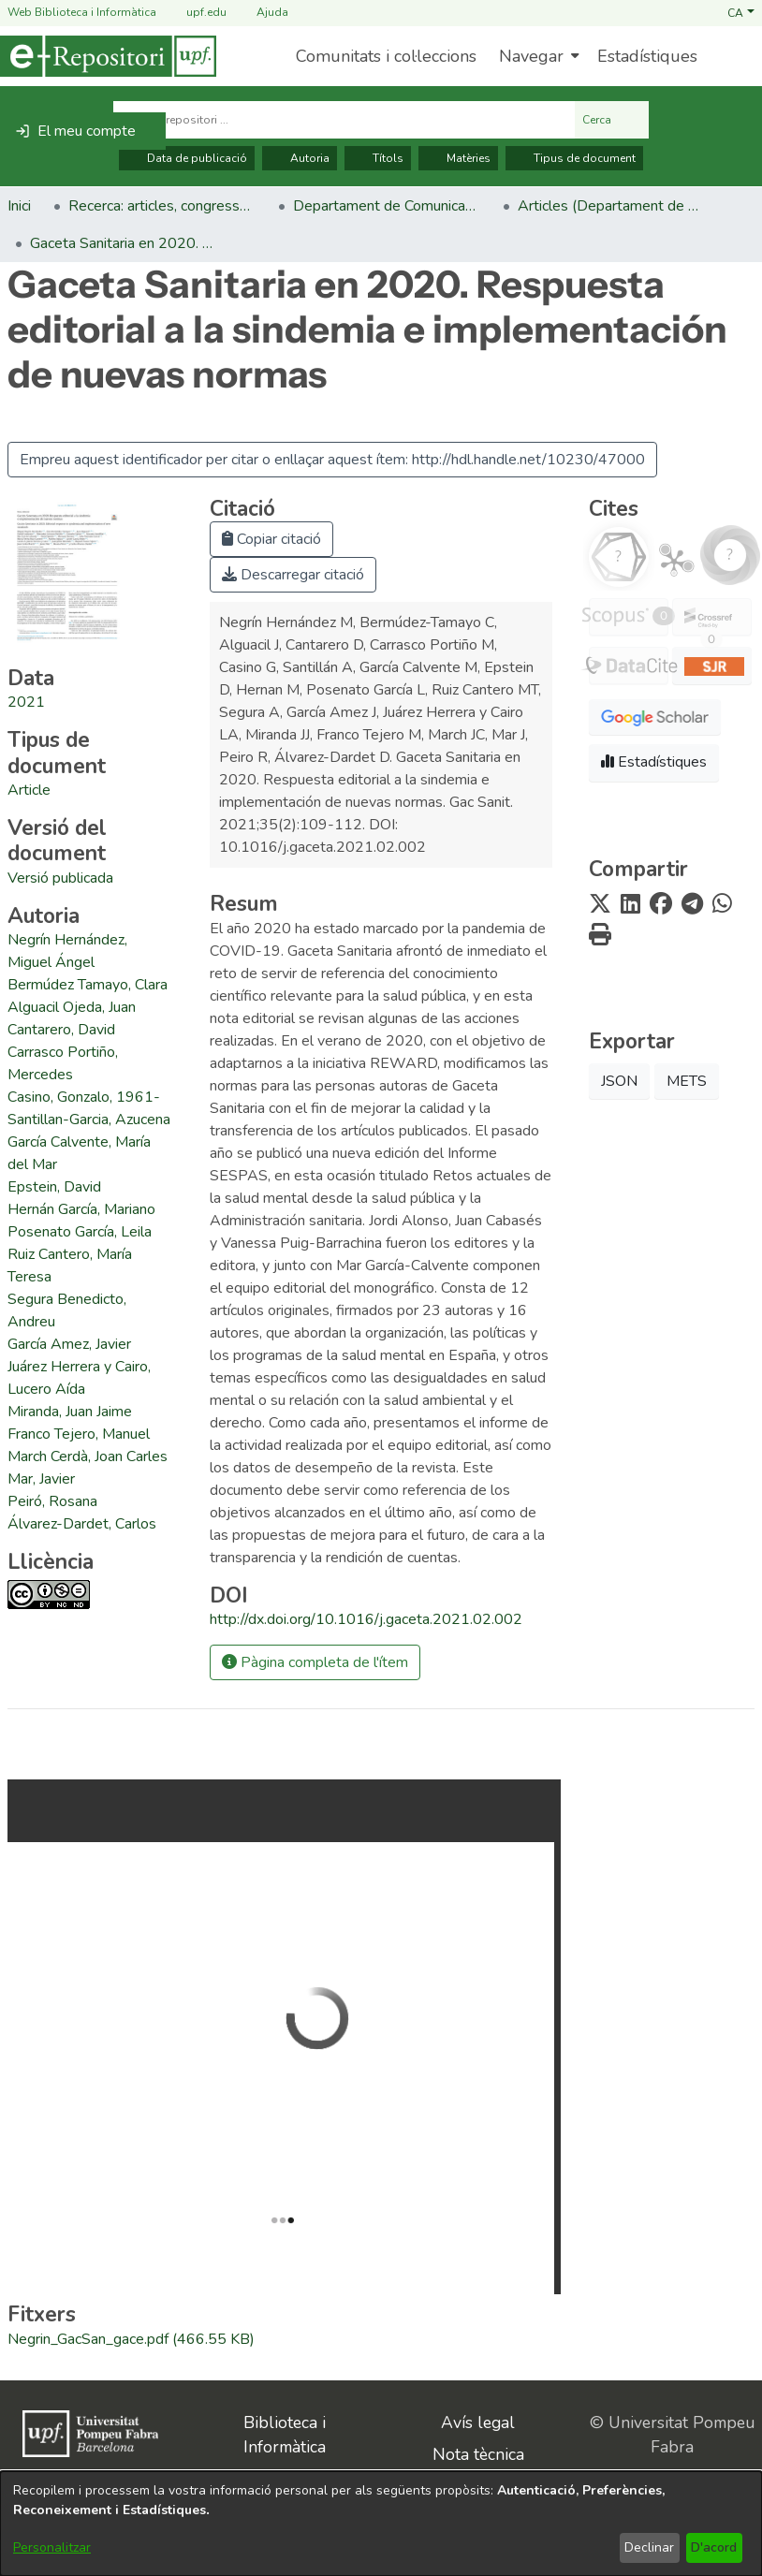 This screenshot has height=2576, width=762. What do you see at coordinates (300, 158) in the screenshot?
I see `Autoria` at bounding box center [300, 158].